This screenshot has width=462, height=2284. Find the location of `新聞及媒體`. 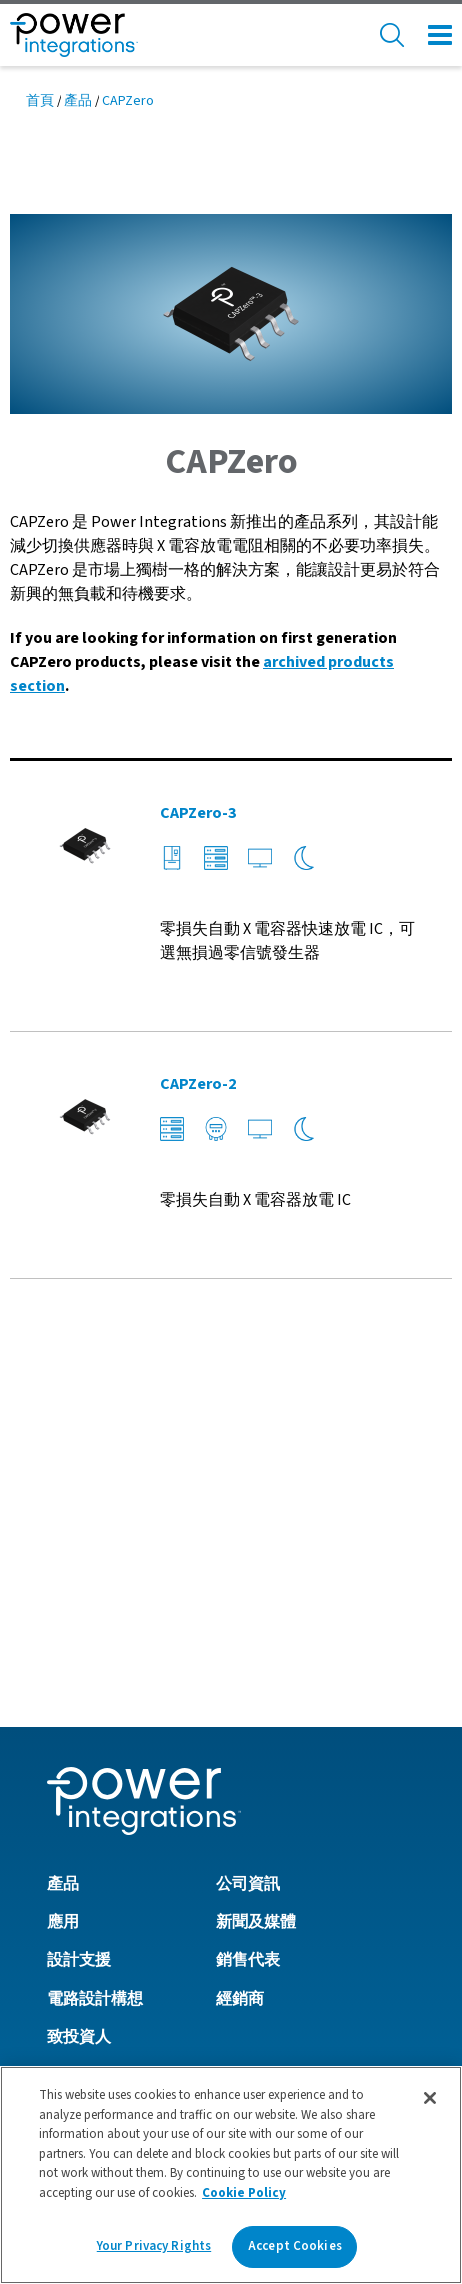

新聞及媒體 is located at coordinates (256, 1602).